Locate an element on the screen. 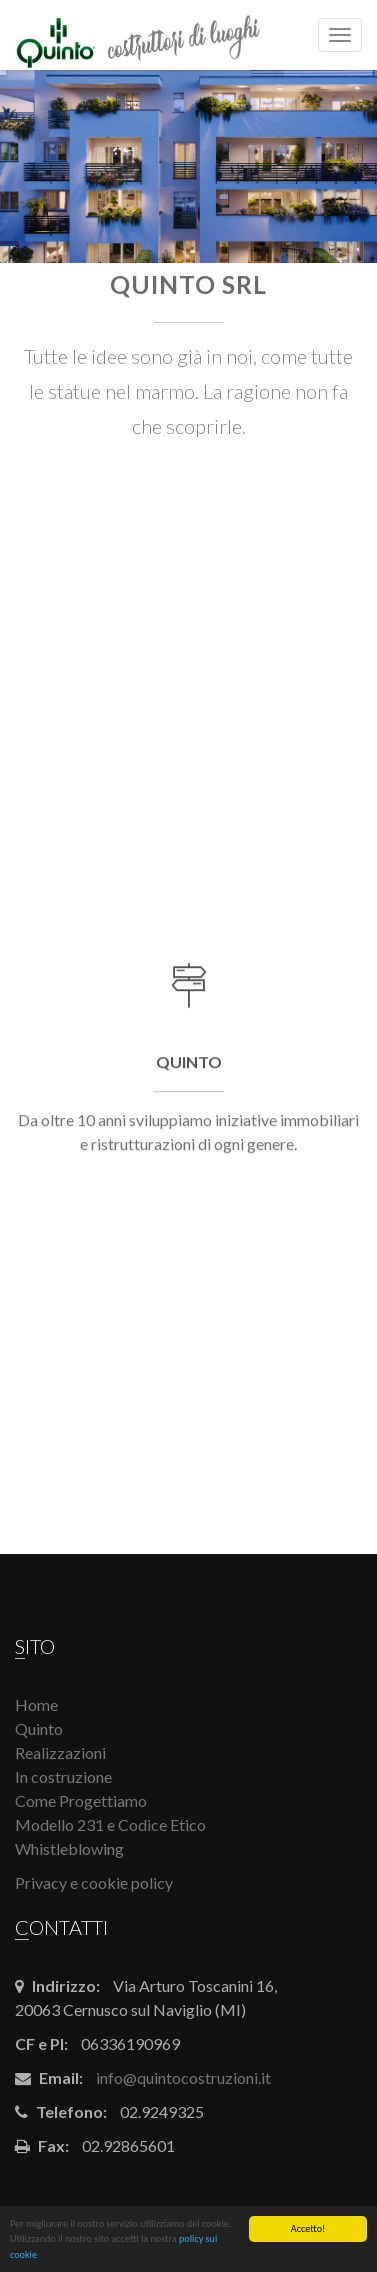 The width and height of the screenshot is (377, 2272). Modello 231 e Codice Etico is located at coordinates (110, 1824).